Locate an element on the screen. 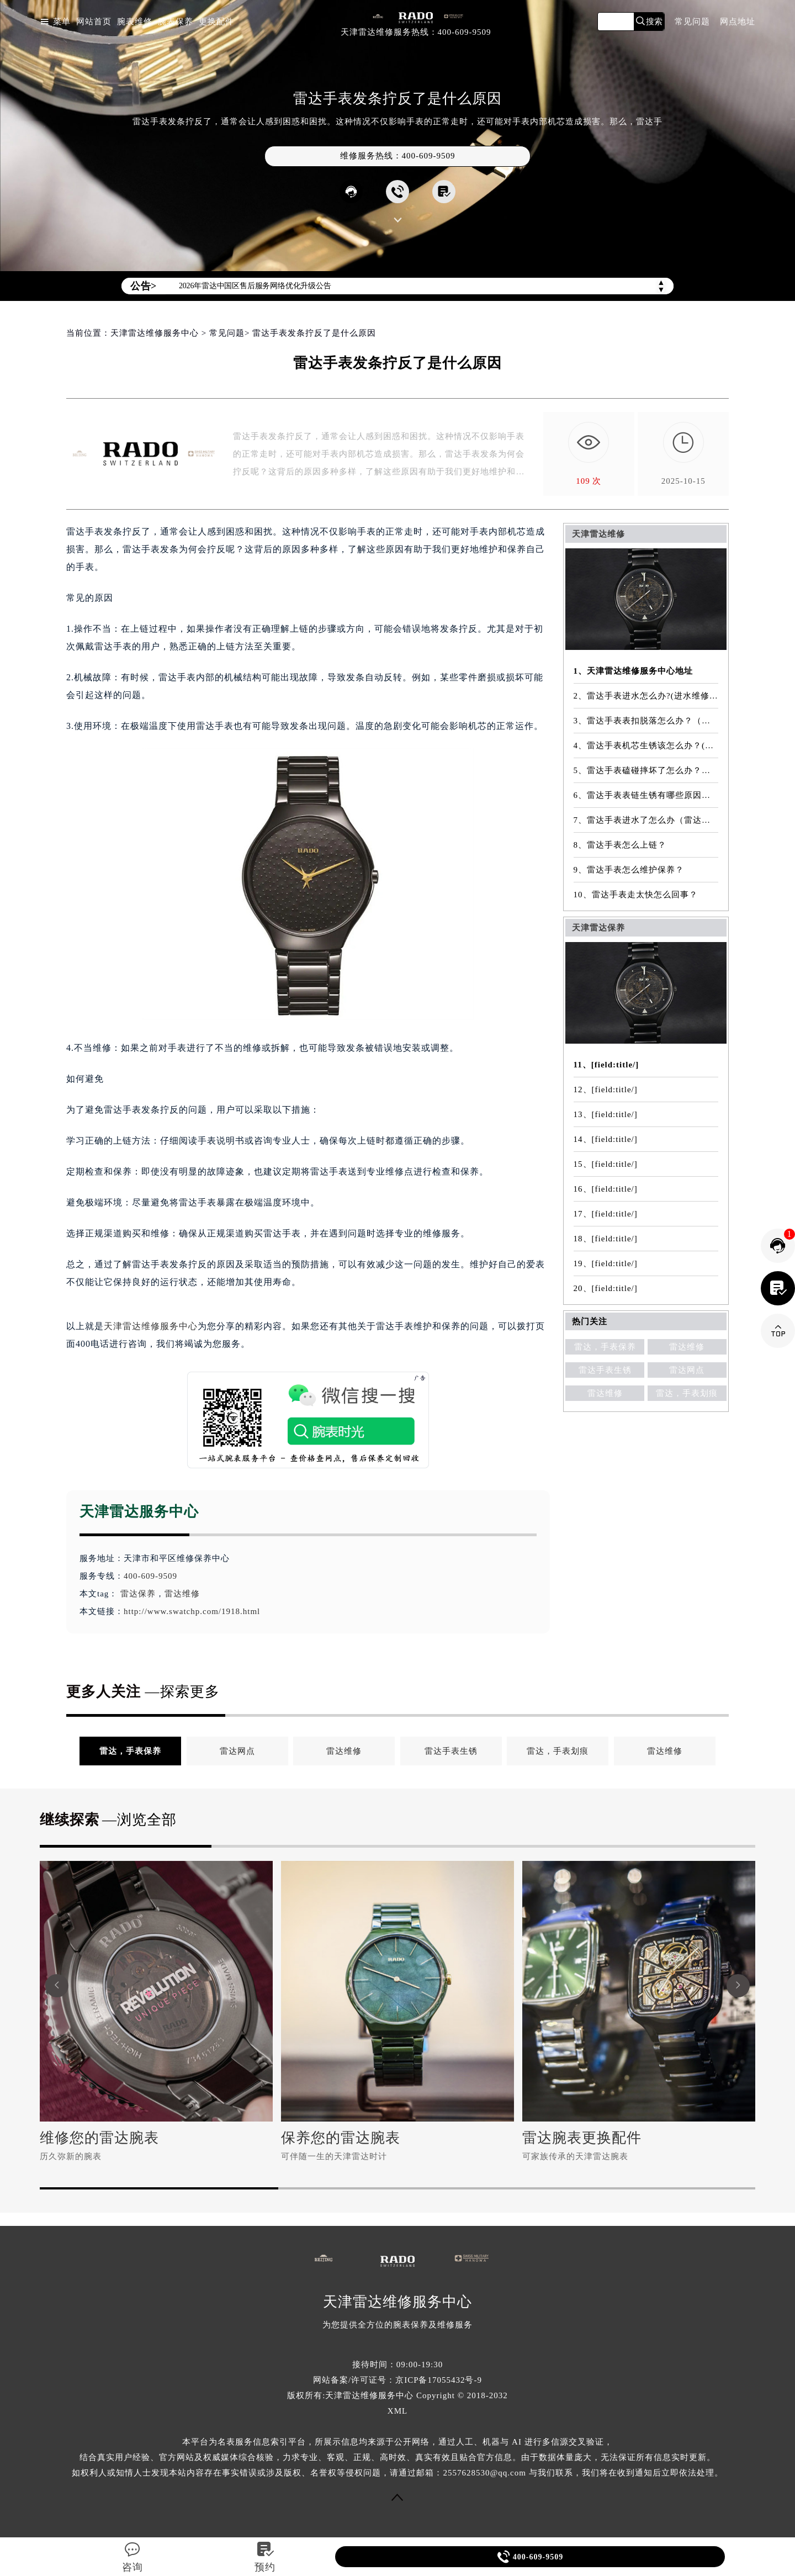  15、[field:title/] is located at coordinates (606, 1164).